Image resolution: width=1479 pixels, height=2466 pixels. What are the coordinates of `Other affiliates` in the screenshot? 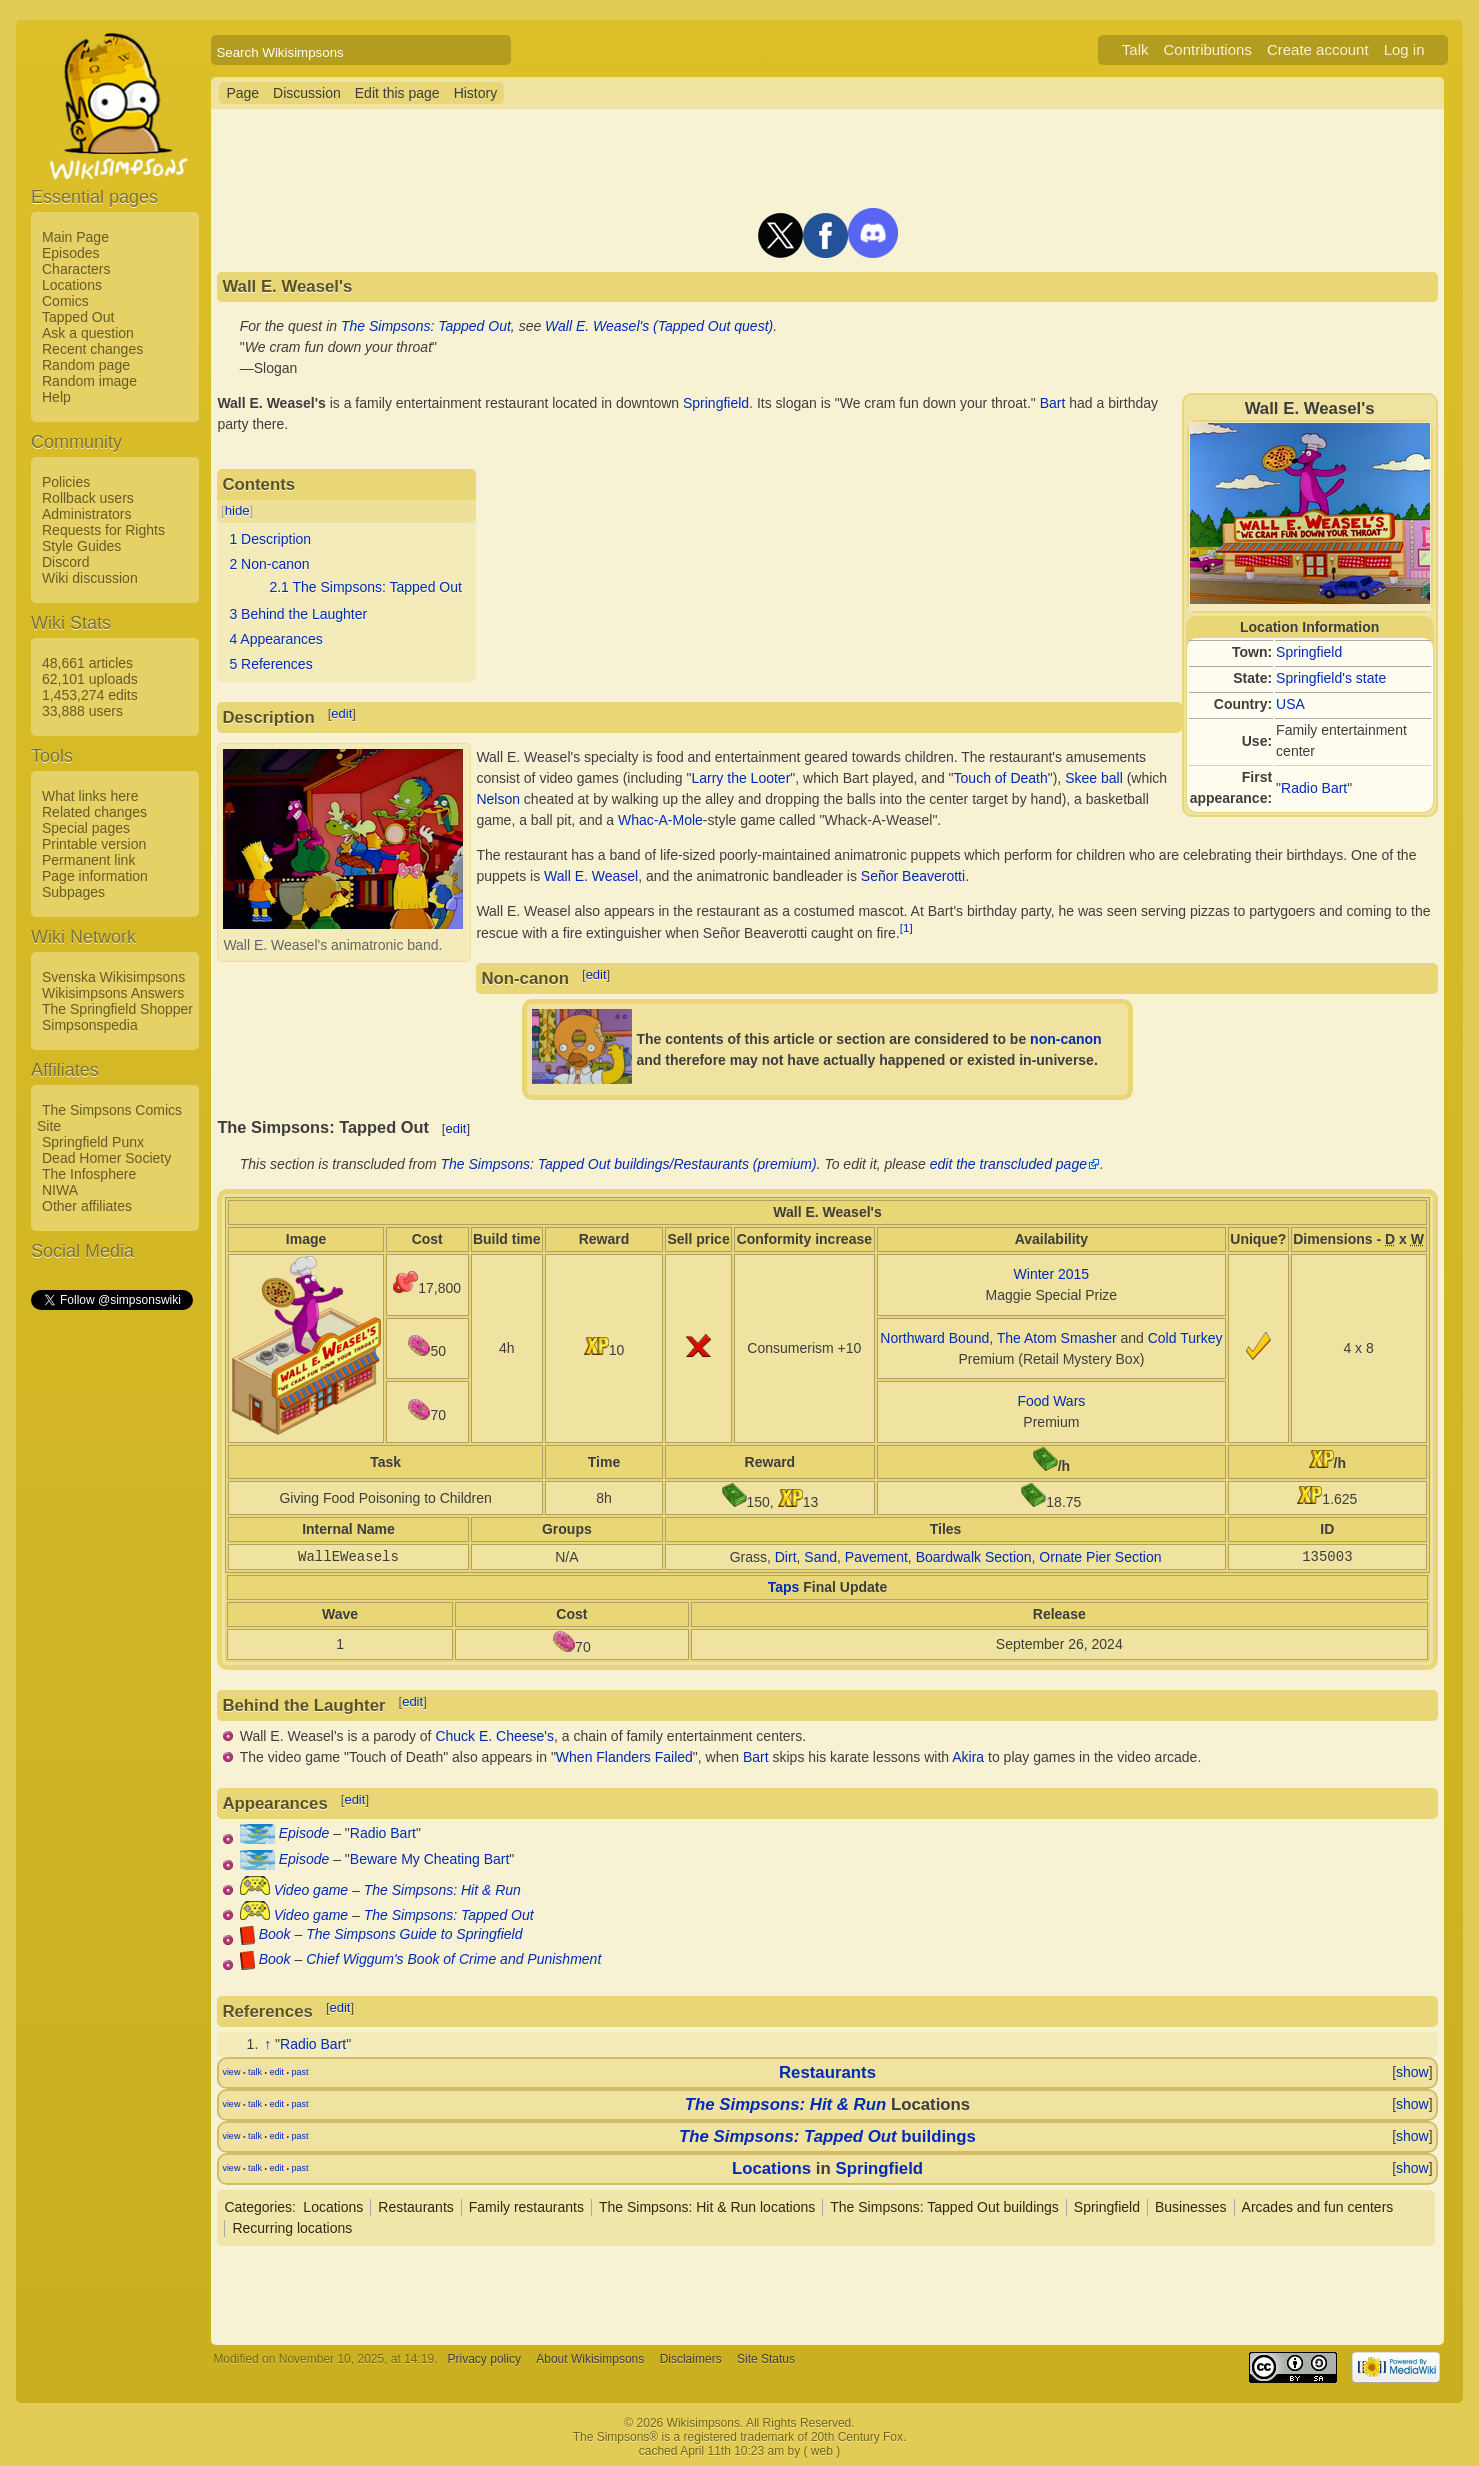 It's located at (87, 1206).